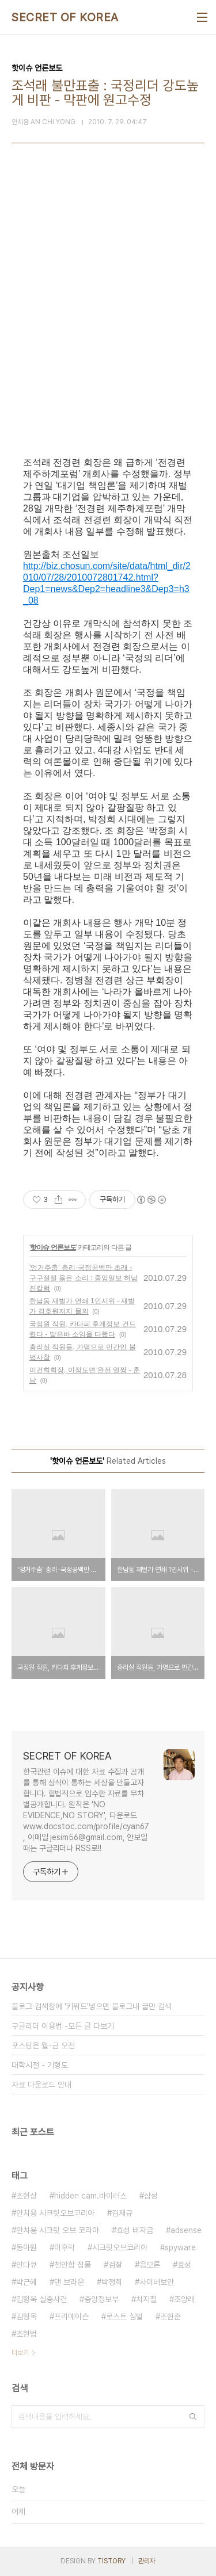 This screenshot has height=2576, width=216. Describe the element at coordinates (90, 2195) in the screenshot. I see `hidden cam.바이러스` at that location.